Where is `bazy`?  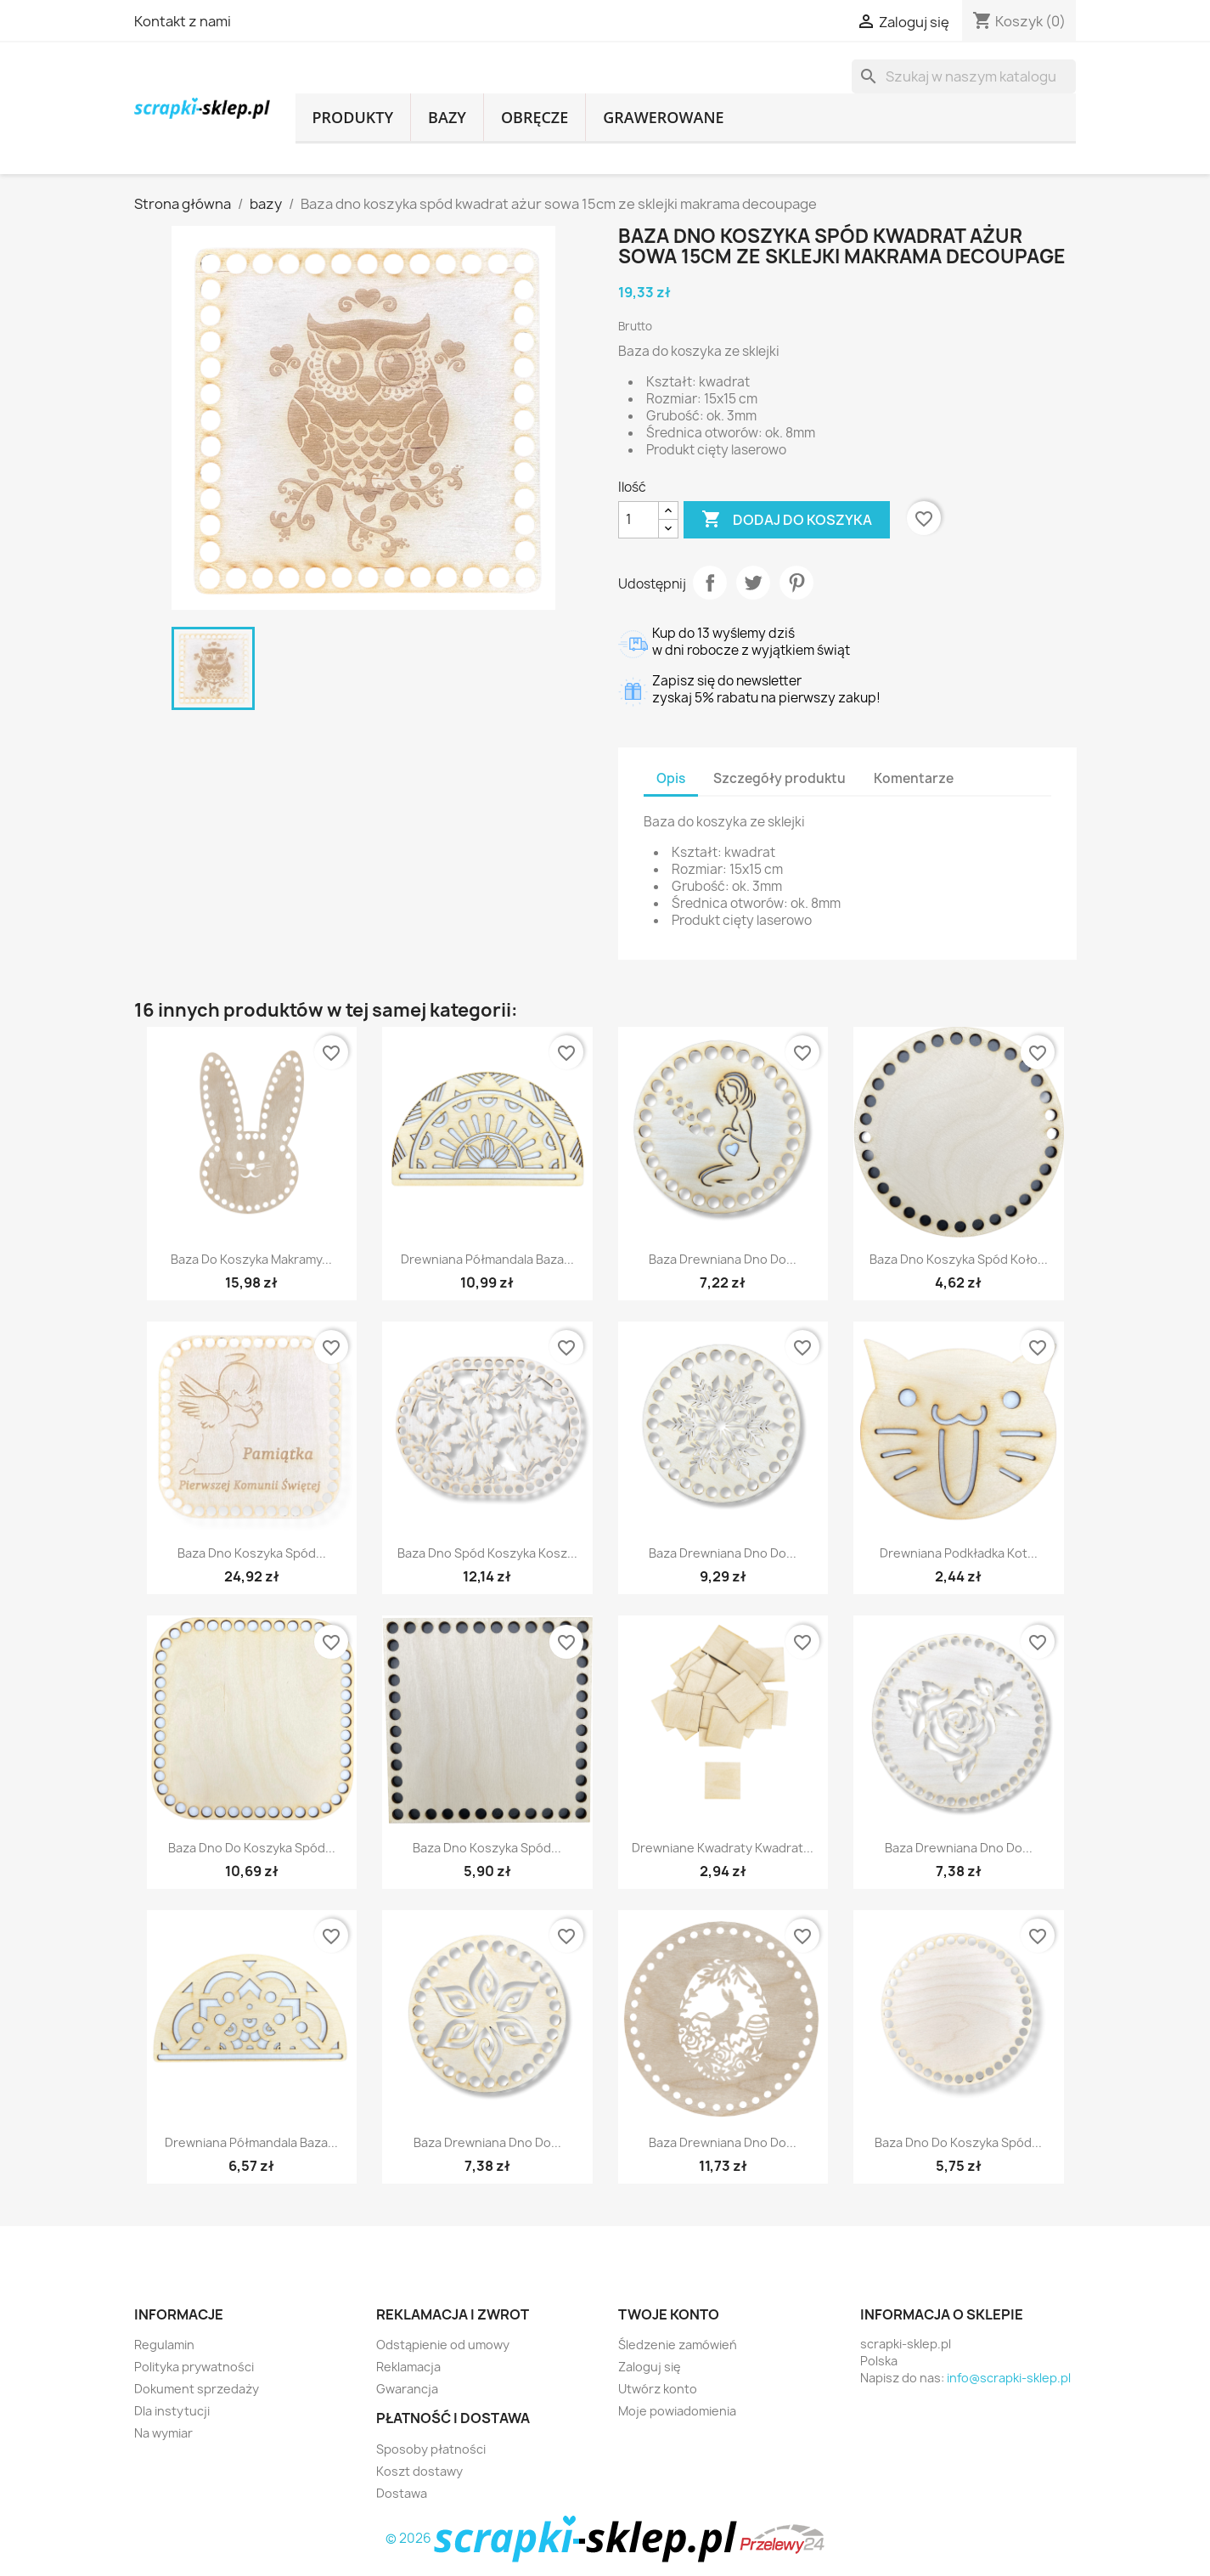
bazy is located at coordinates (447, 117).